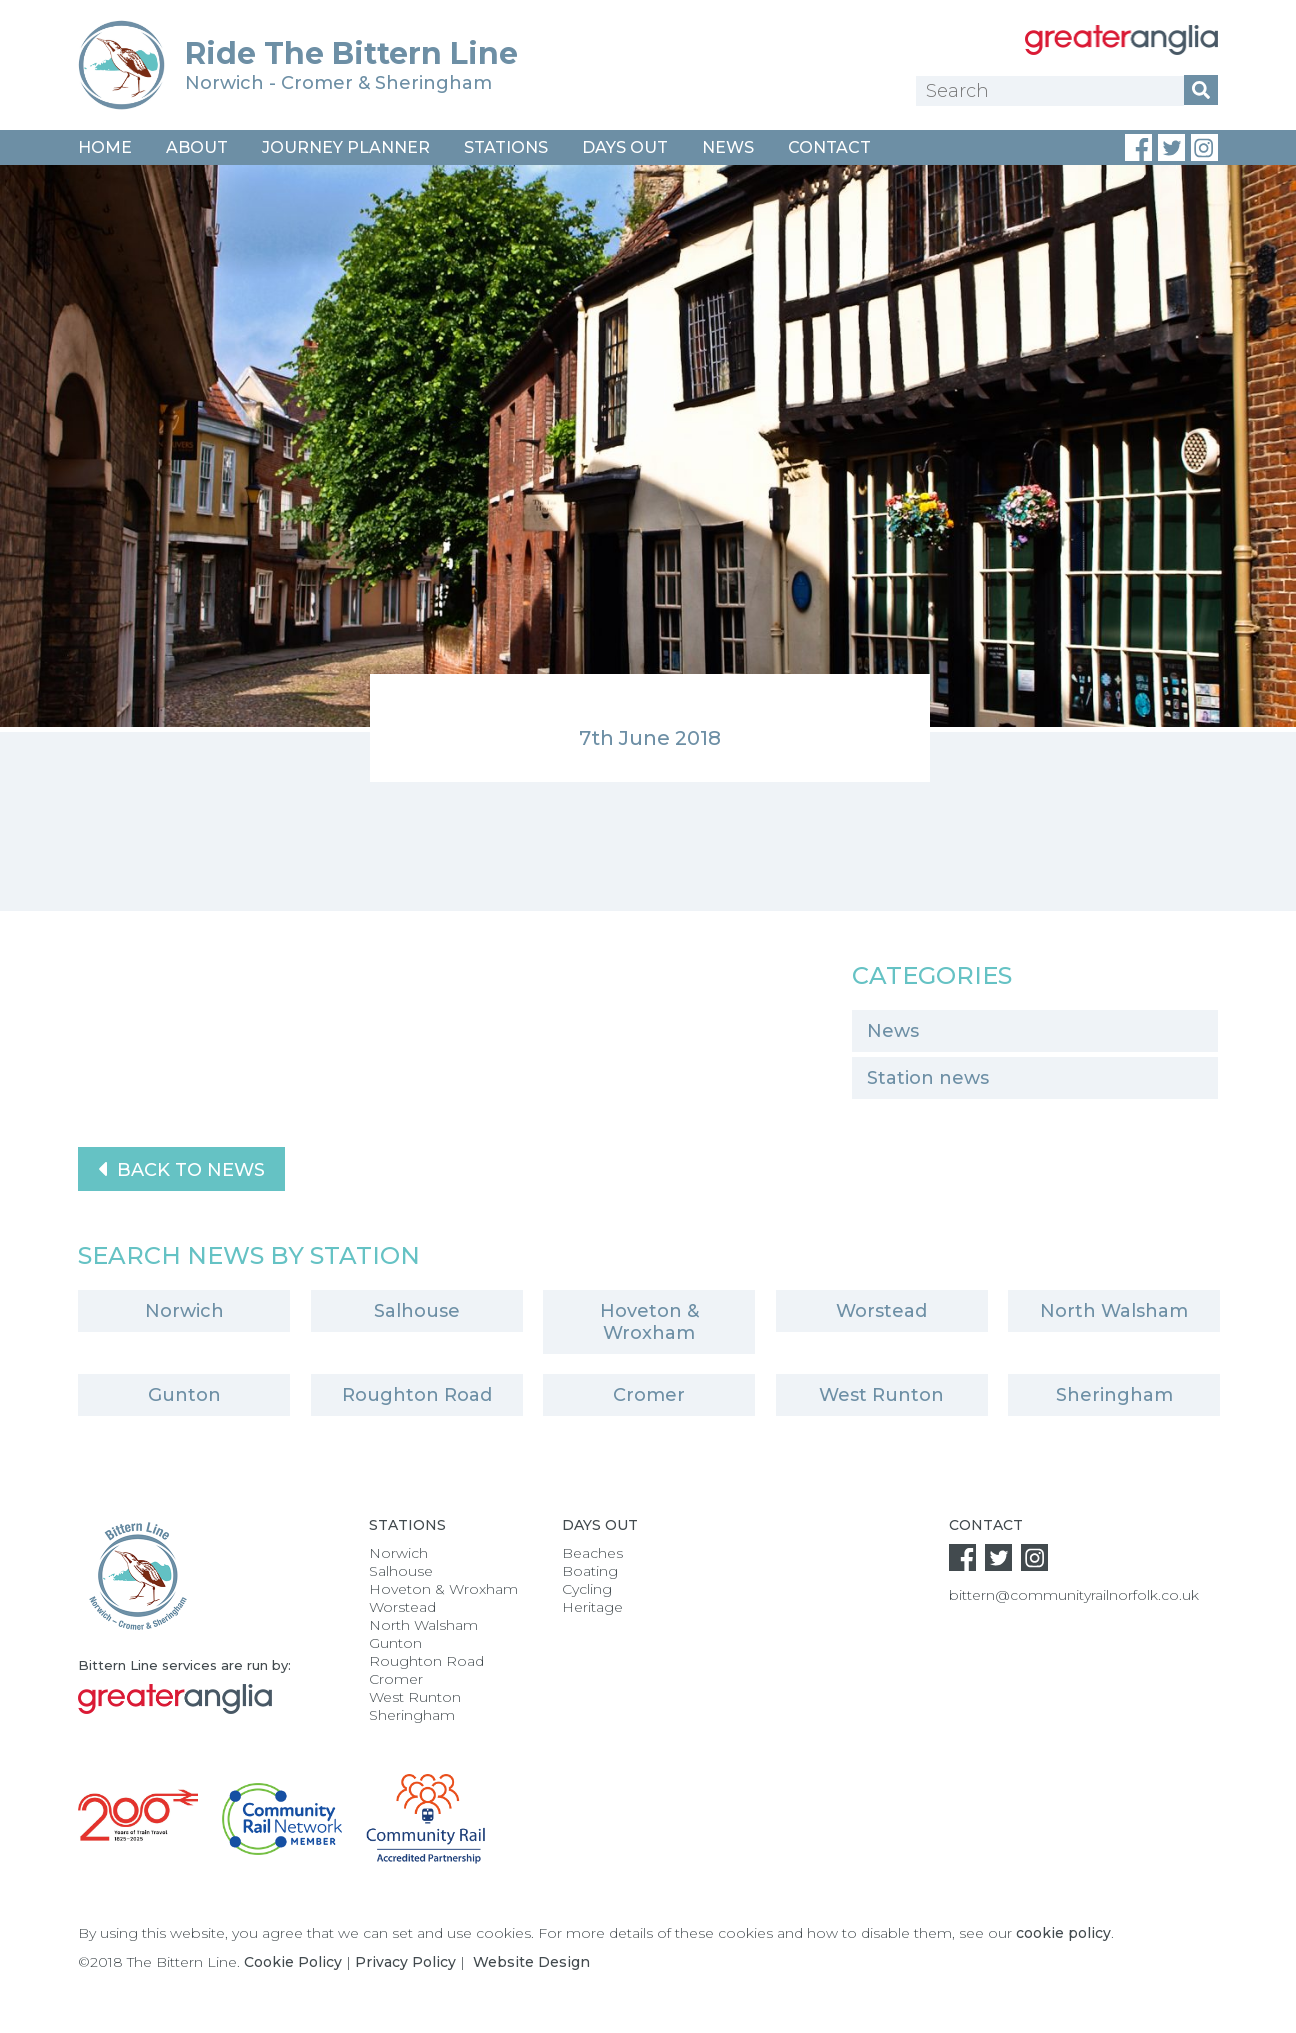  Describe the element at coordinates (184, 1395) in the screenshot. I see `Gunton` at that location.